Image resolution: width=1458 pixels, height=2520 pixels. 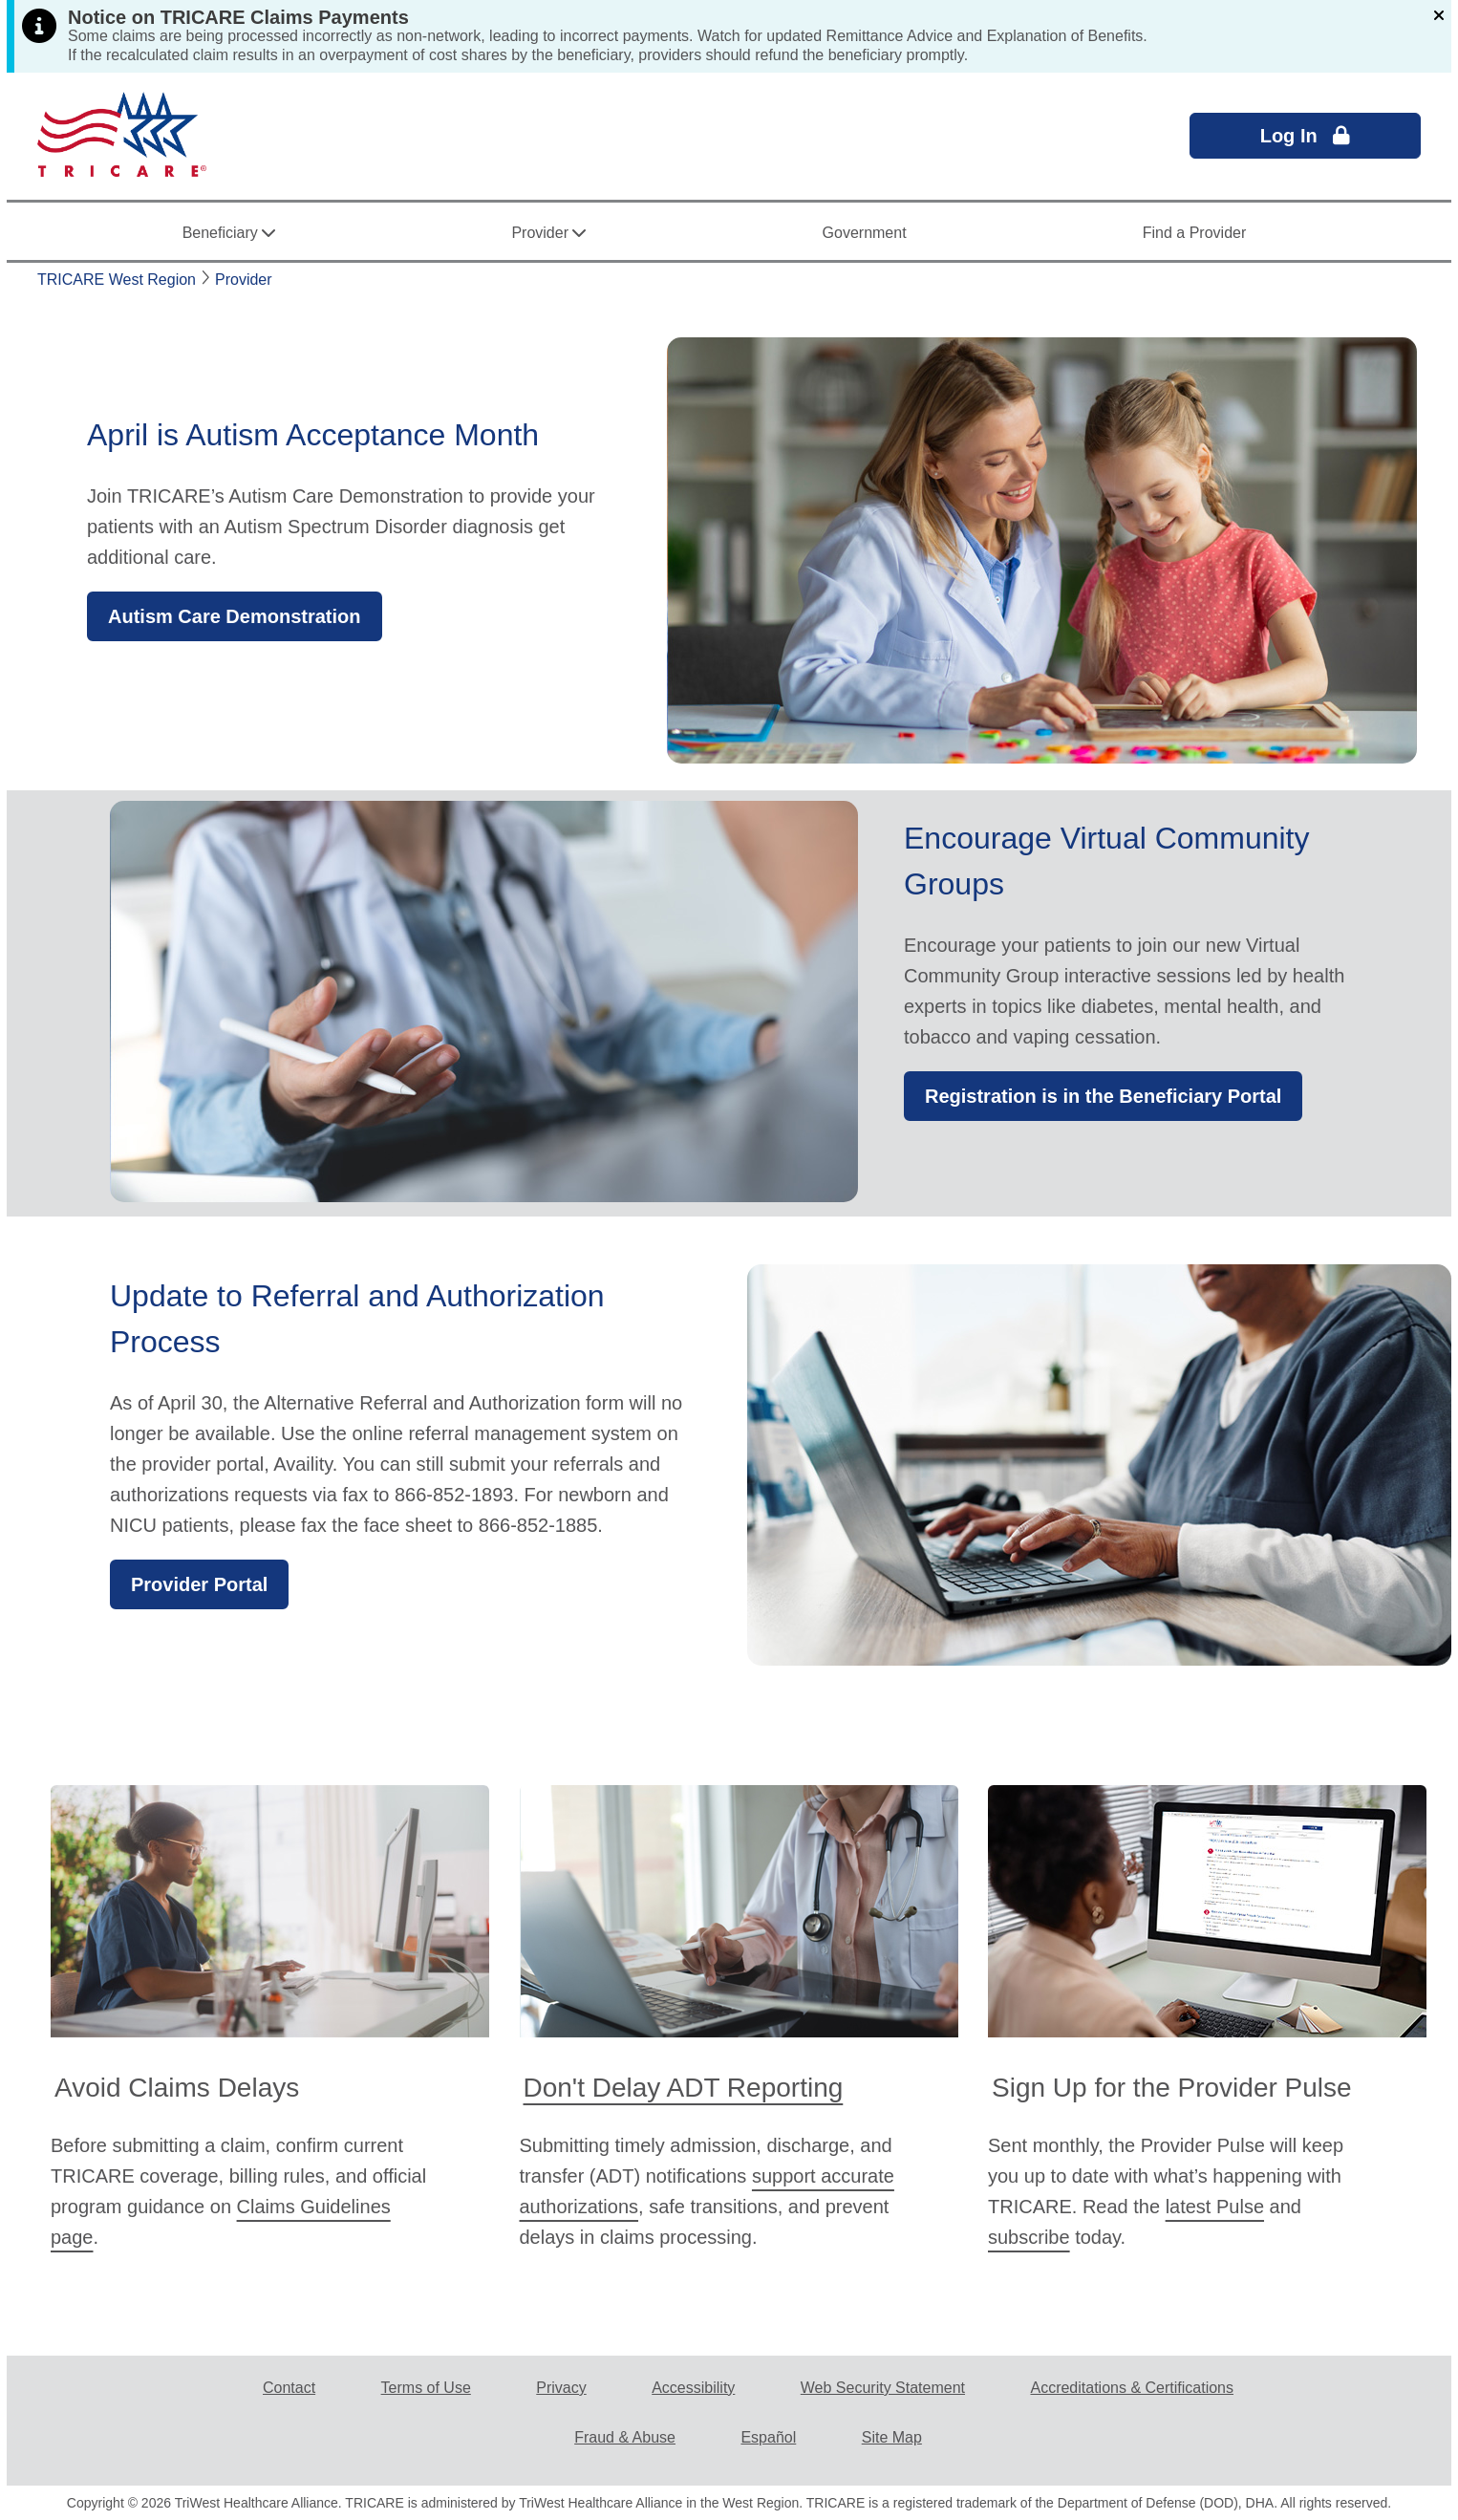 I want to click on Privacy, so click(x=561, y=2388).